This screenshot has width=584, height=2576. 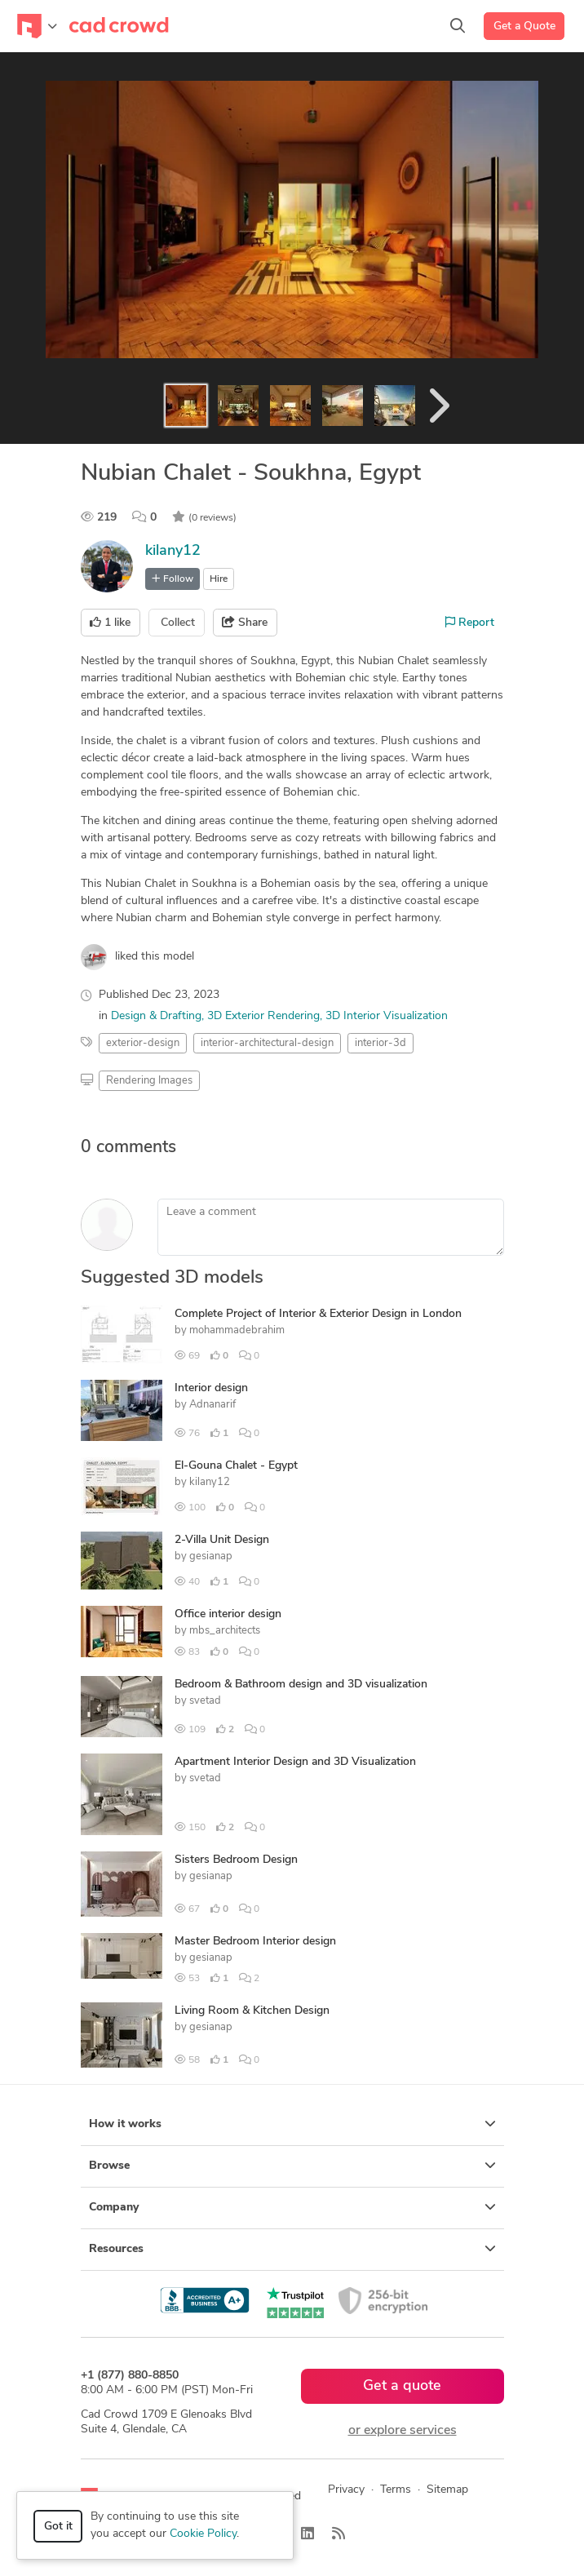 What do you see at coordinates (228, 1614) in the screenshot?
I see `Office interior design` at bounding box center [228, 1614].